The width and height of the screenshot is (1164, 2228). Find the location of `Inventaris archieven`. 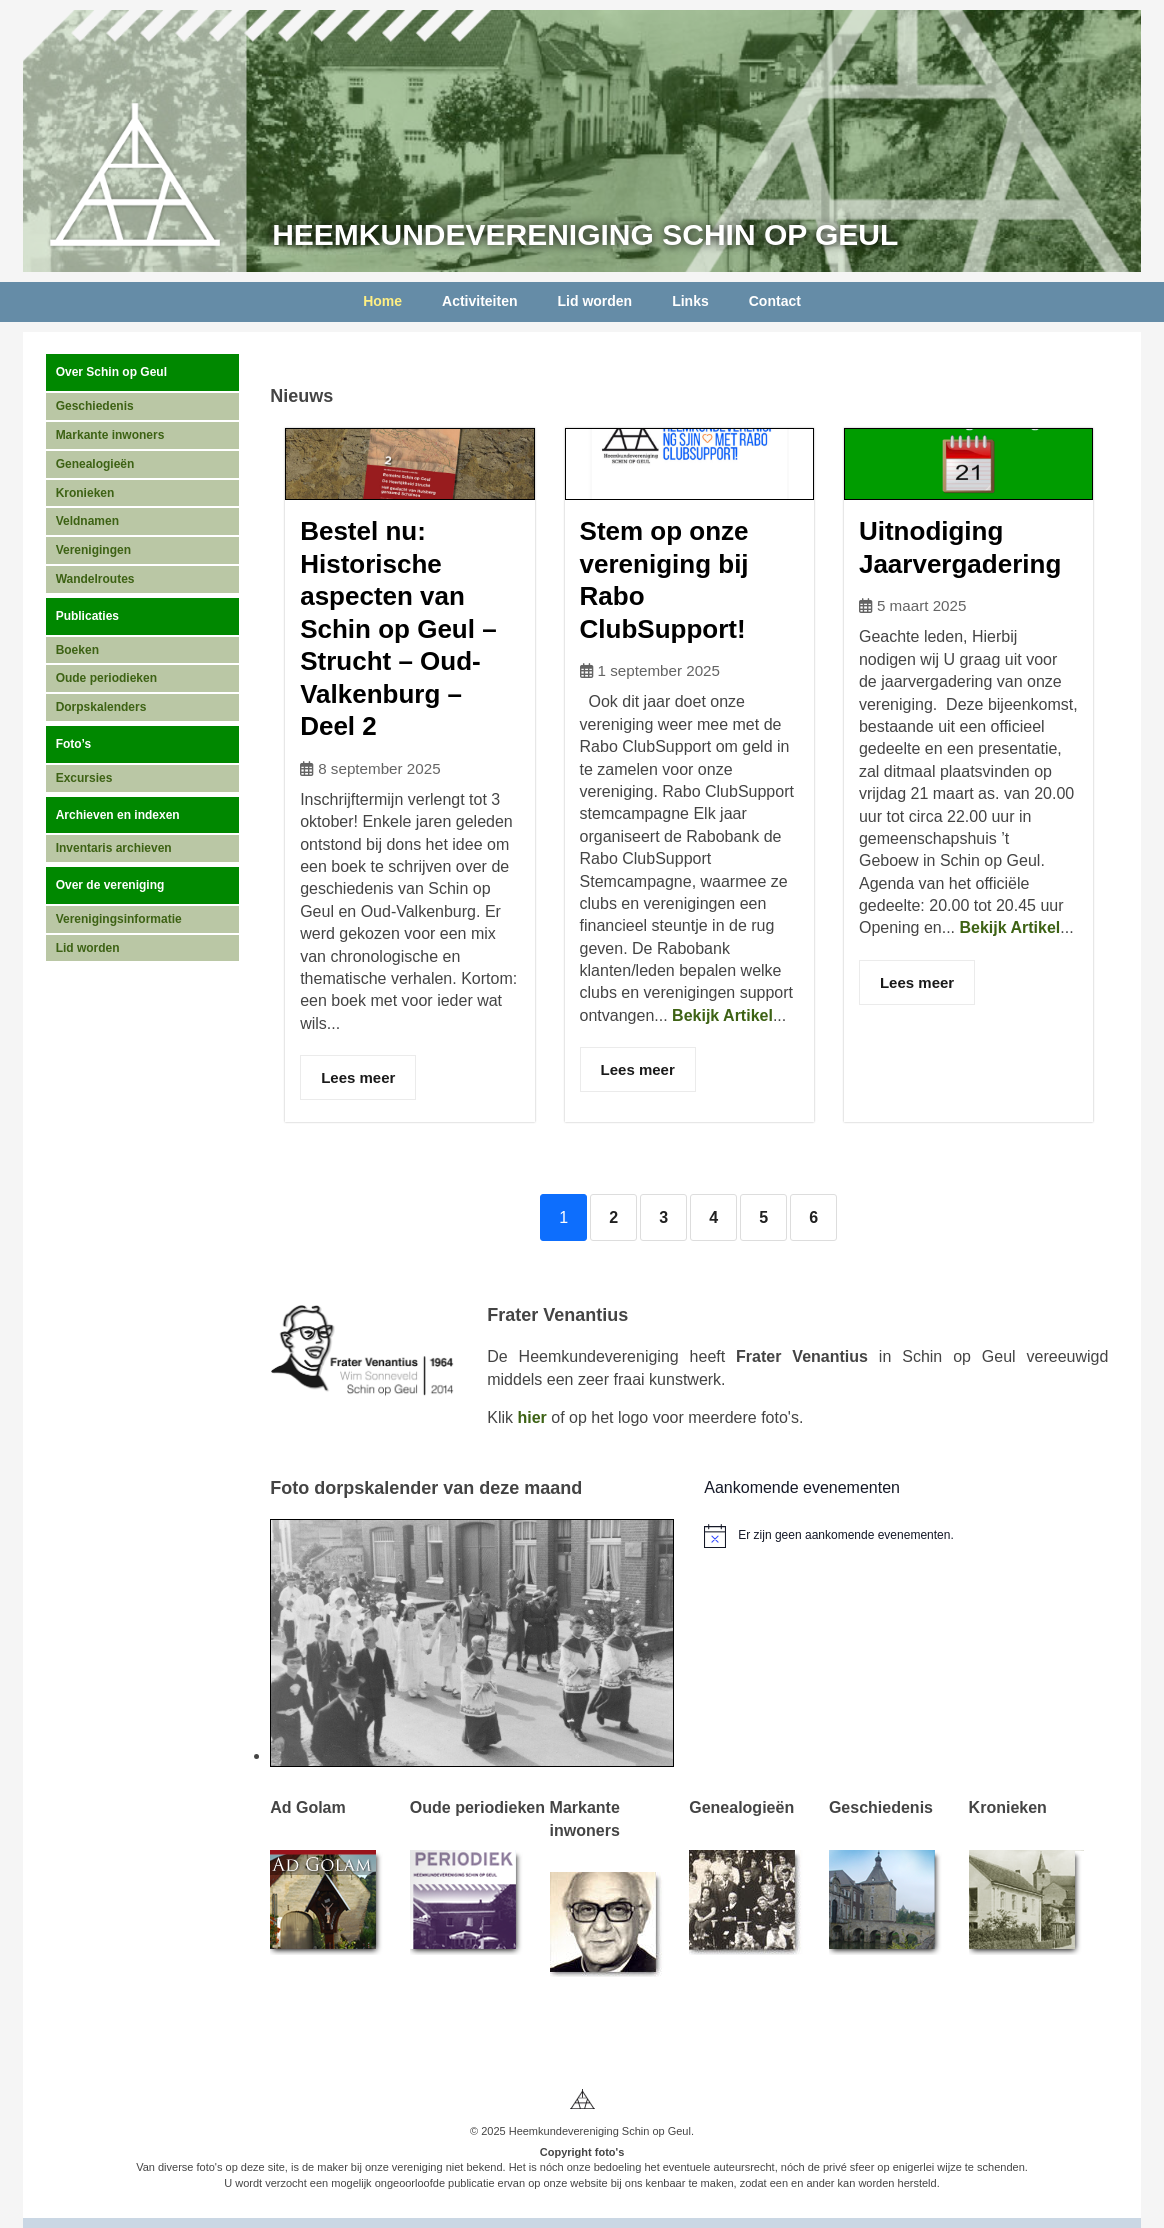

Inventaris archieven is located at coordinates (114, 848).